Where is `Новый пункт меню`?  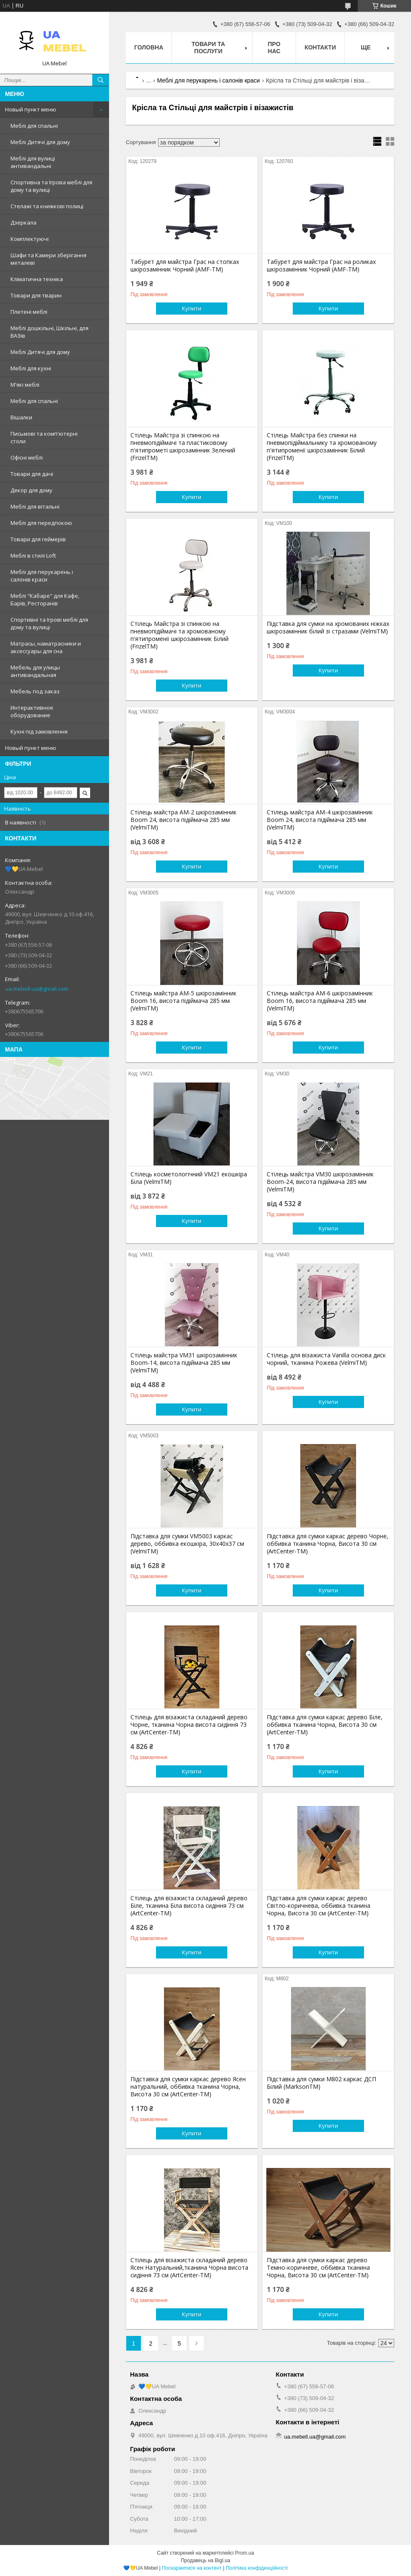
Новый пункт меню is located at coordinates (30, 109).